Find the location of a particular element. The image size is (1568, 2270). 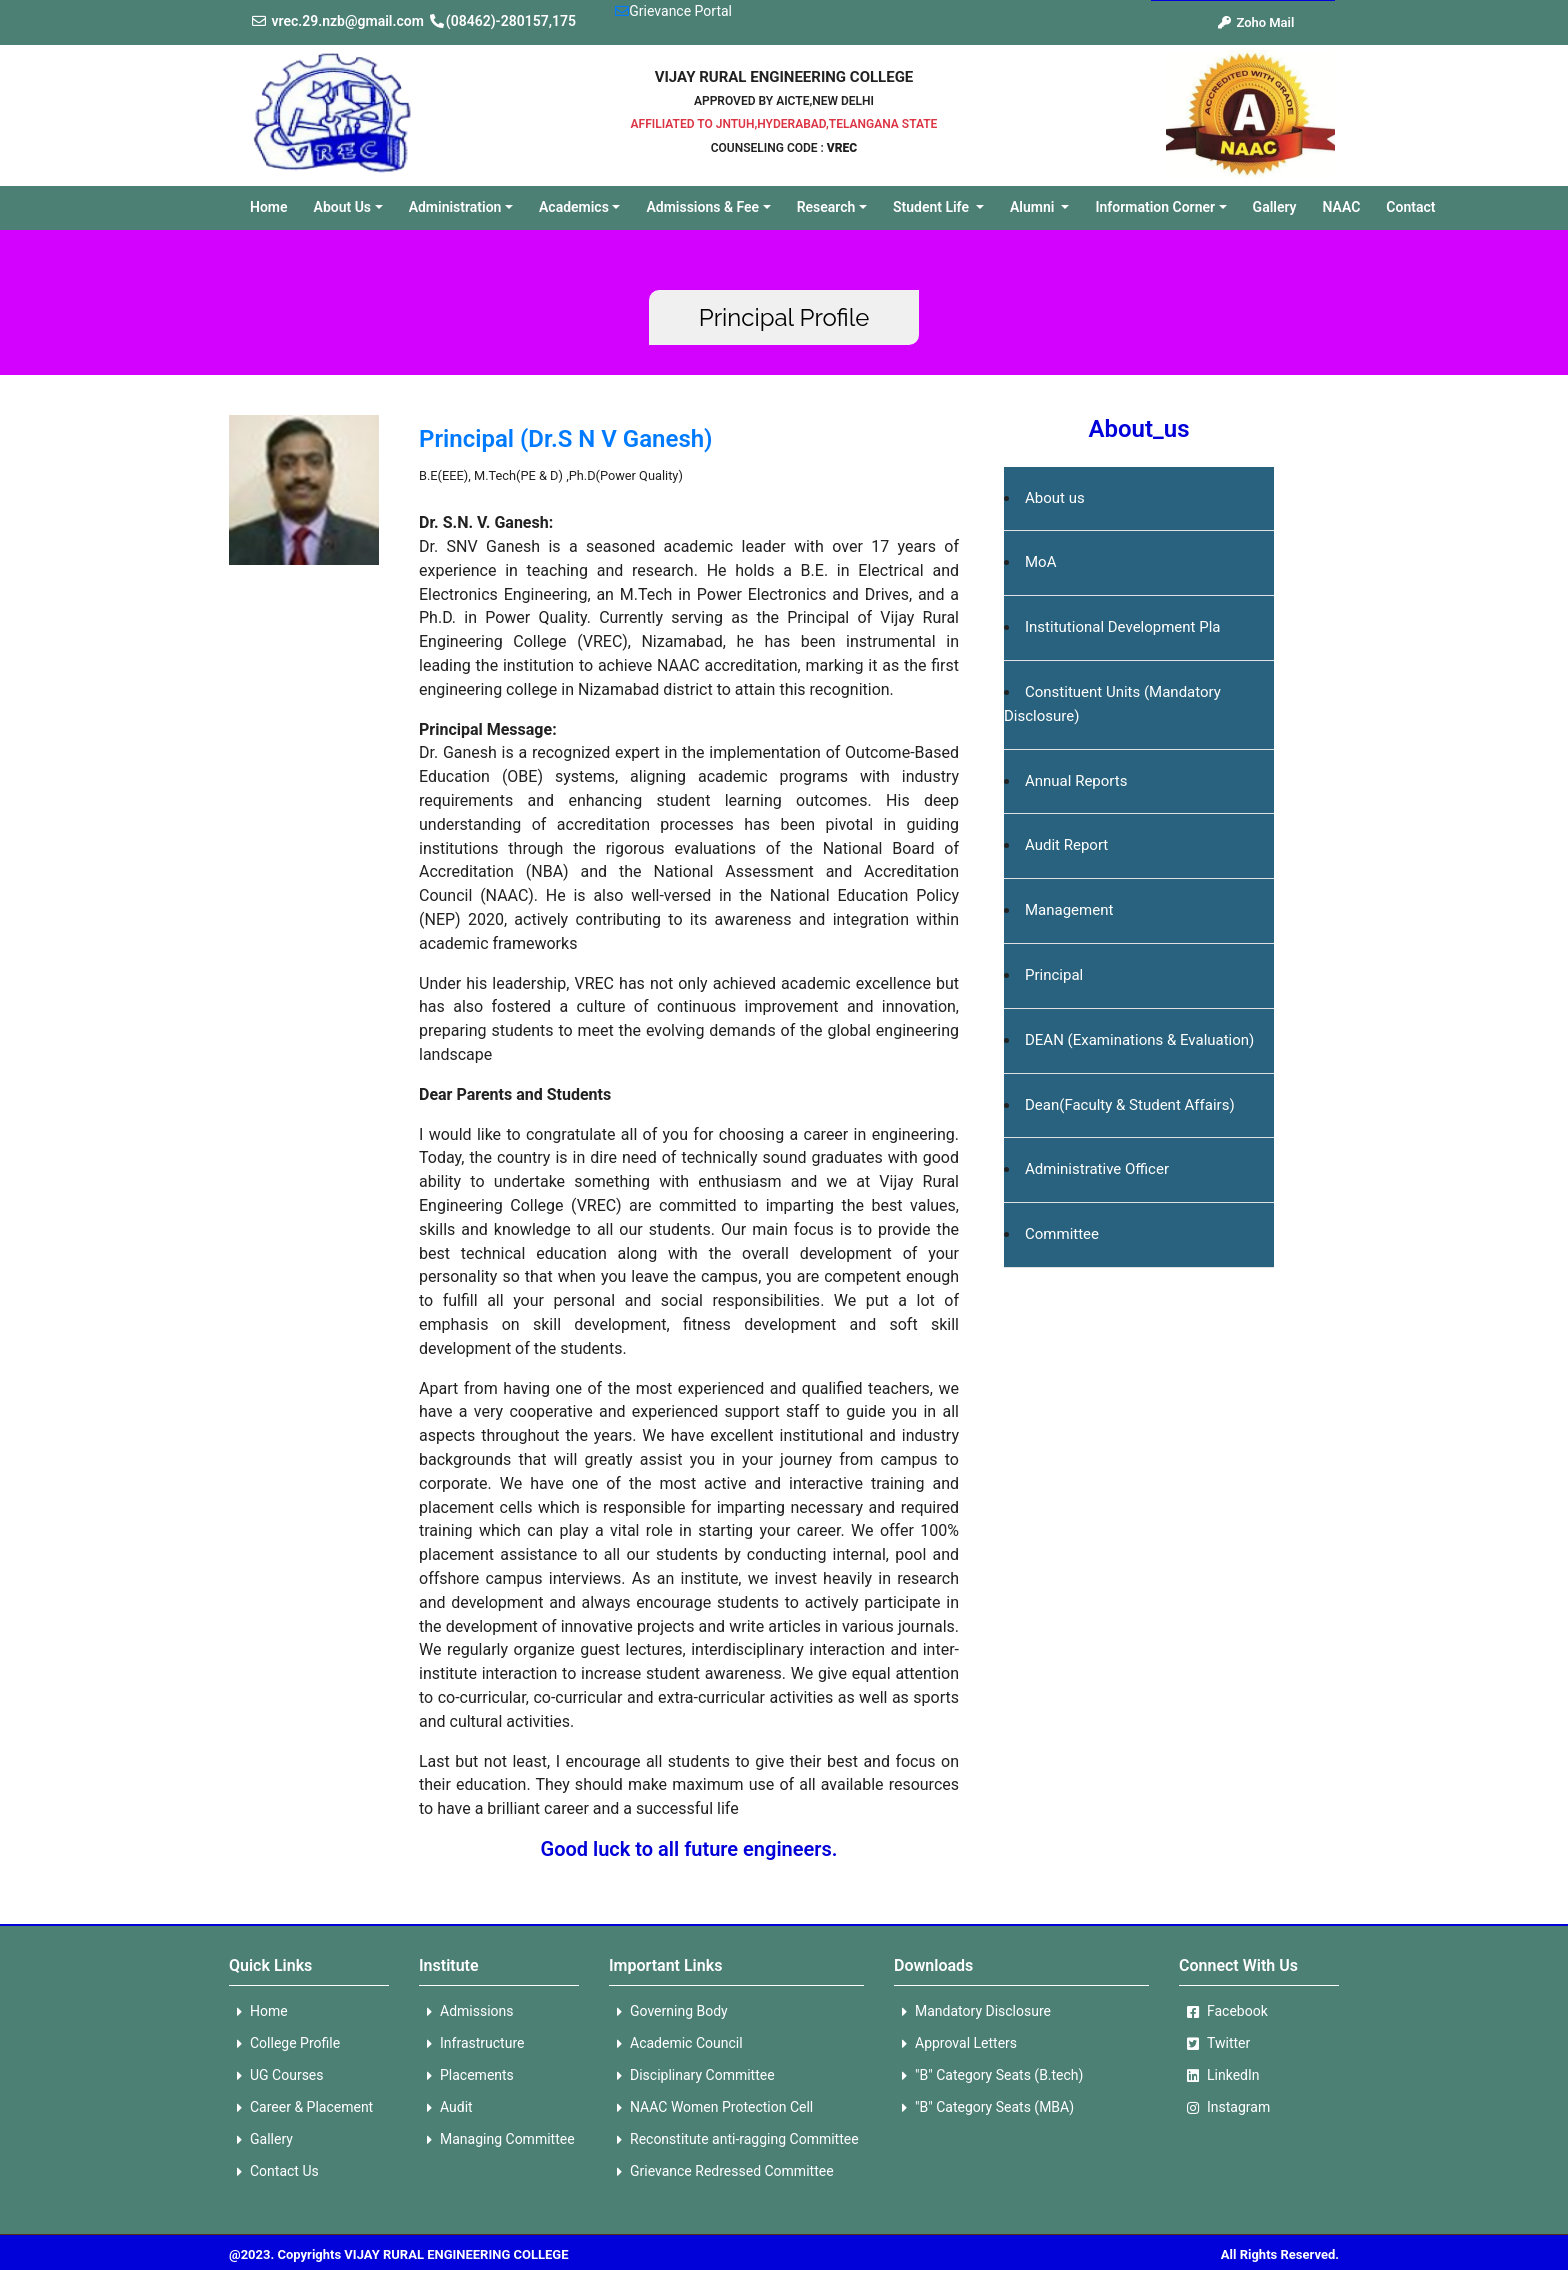

Grievance Redressed Committee is located at coordinates (721, 2172).